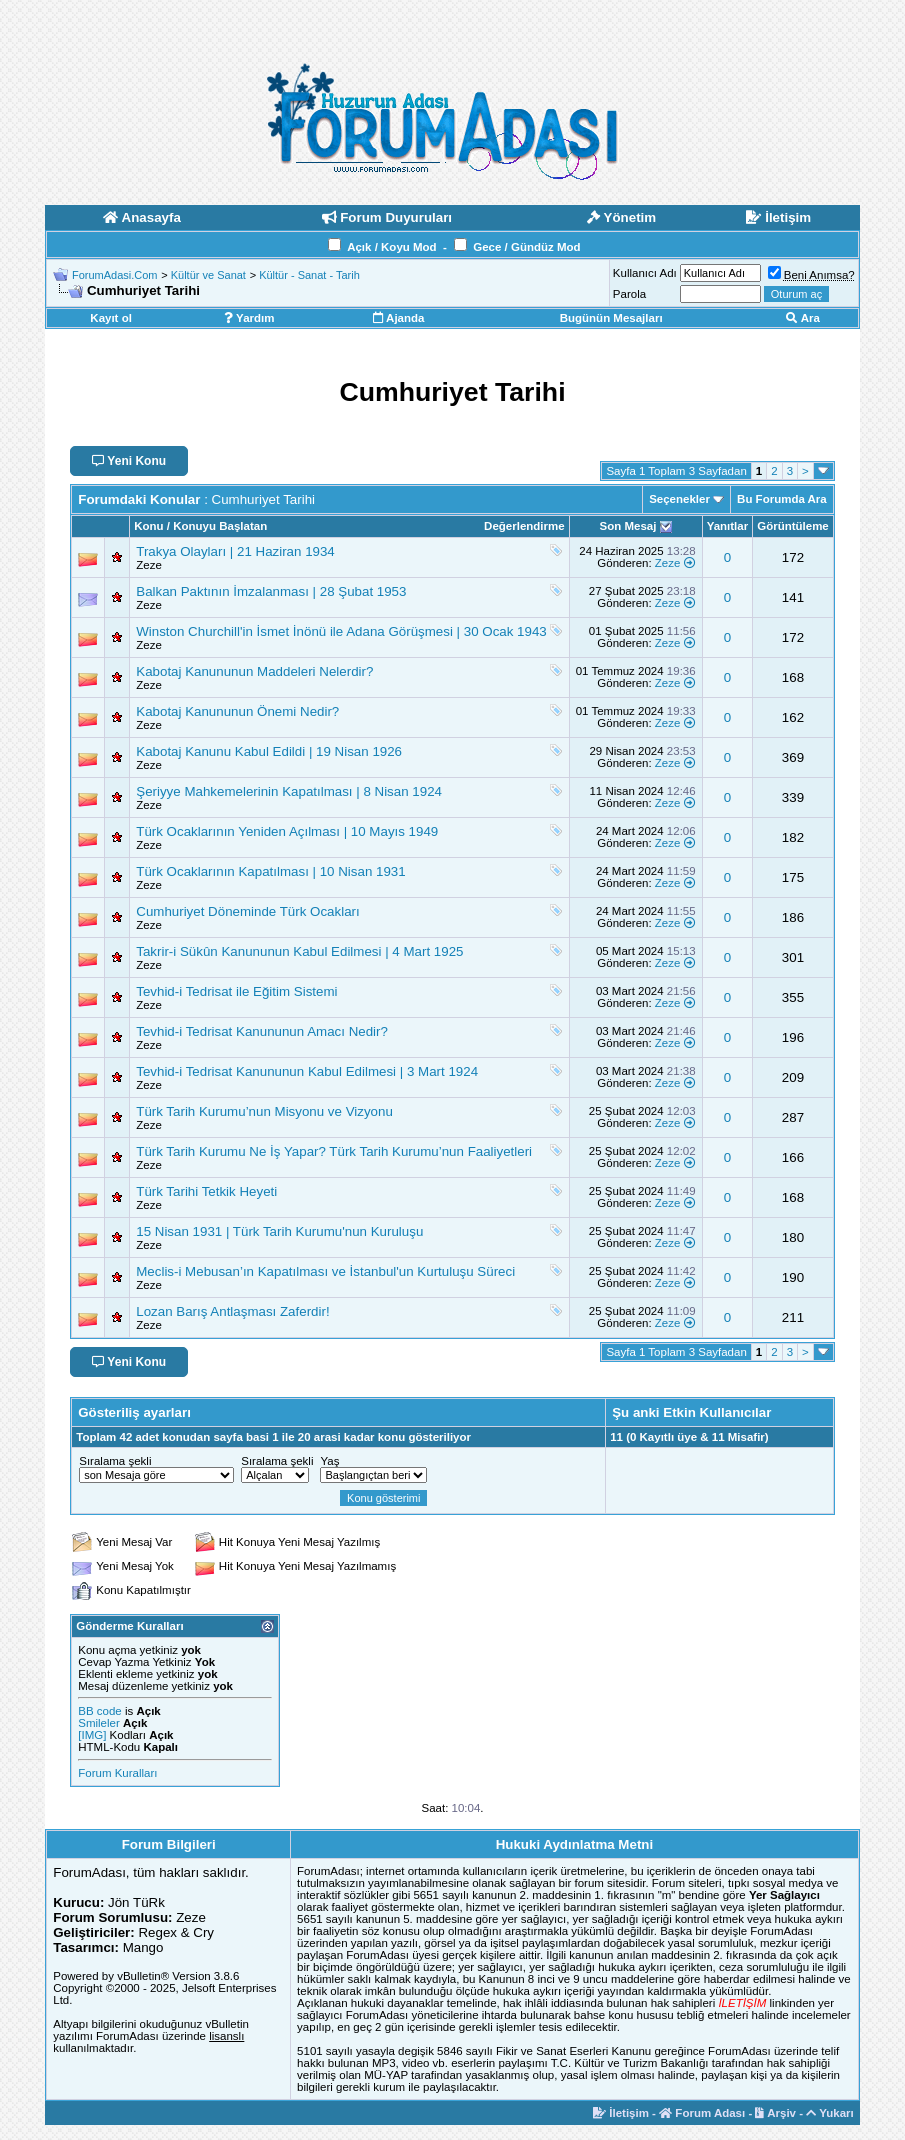 The height and width of the screenshot is (2140, 905). I want to click on Şeriyye Mahkemelerinin Kapatılması | 8 Nisan 1924, so click(289, 791).